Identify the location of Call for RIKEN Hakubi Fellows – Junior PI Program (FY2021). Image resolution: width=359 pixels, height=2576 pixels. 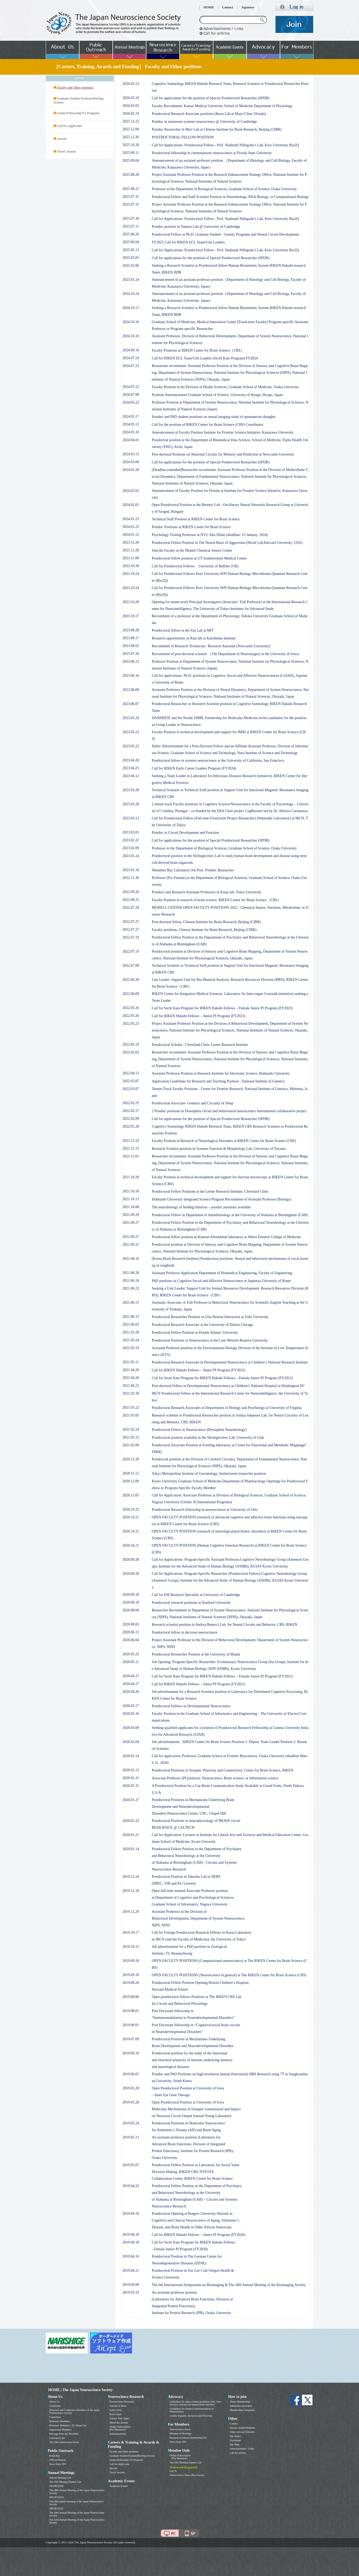
(198, 1684).